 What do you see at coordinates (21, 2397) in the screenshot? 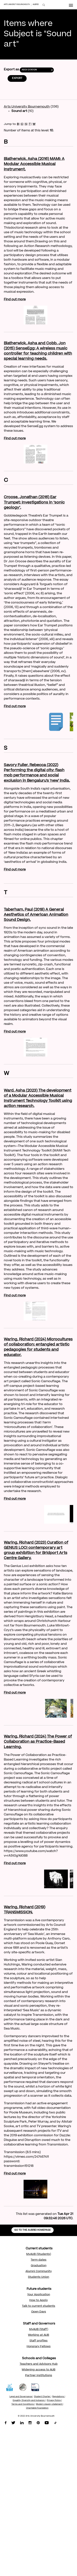
I see `Legal and Governance |` at bounding box center [21, 2397].